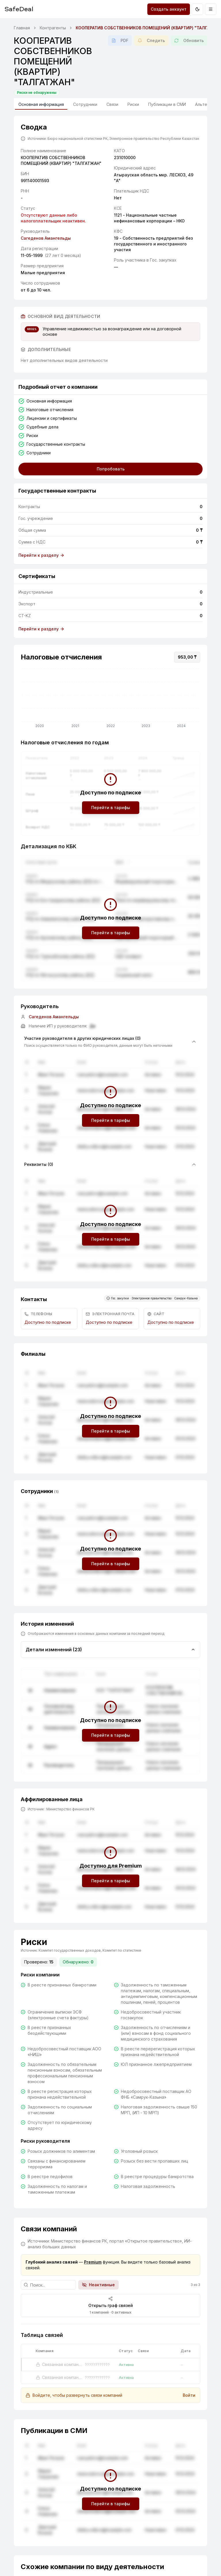 Image resolution: width=221 pixels, height=2576 pixels. Describe the element at coordinates (189, 2395) in the screenshot. I see `Войти` at that location.